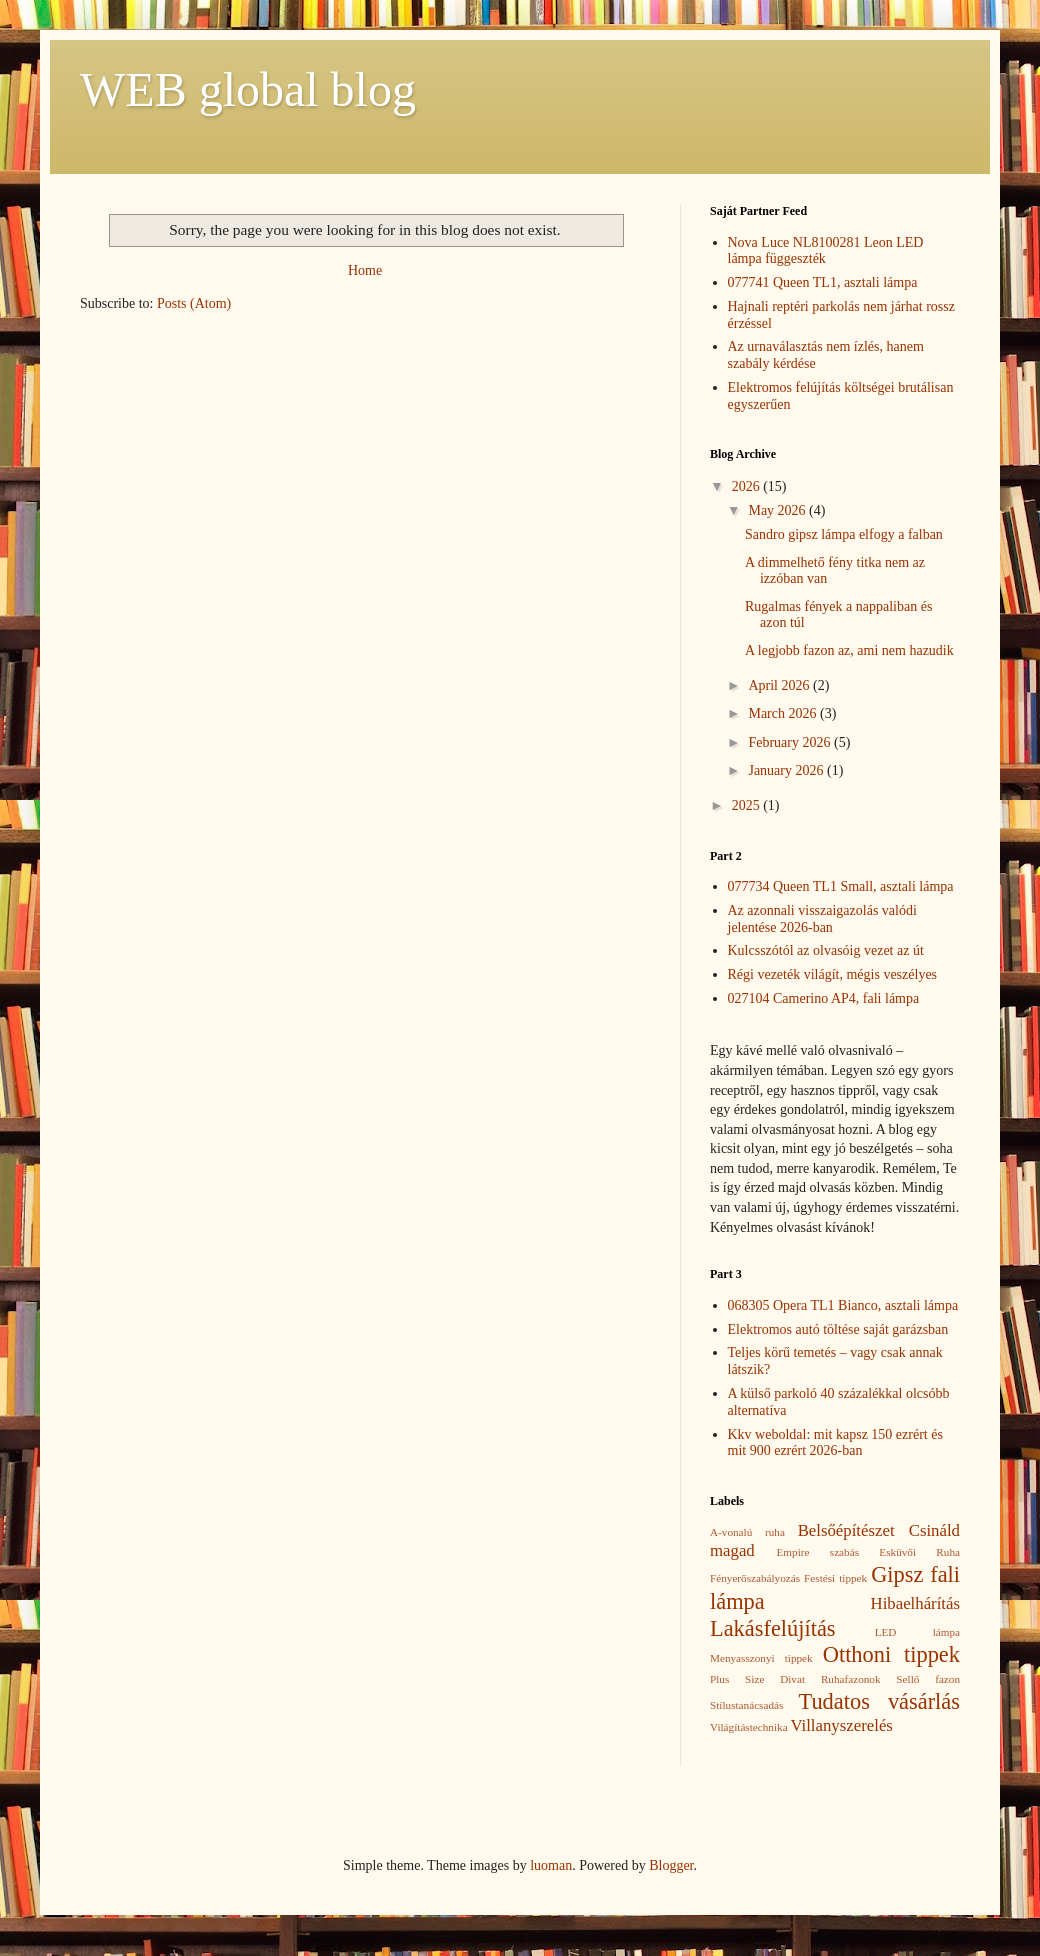 The width and height of the screenshot is (1040, 1956). What do you see at coordinates (818, 1552) in the screenshot?
I see `Empire szabás` at bounding box center [818, 1552].